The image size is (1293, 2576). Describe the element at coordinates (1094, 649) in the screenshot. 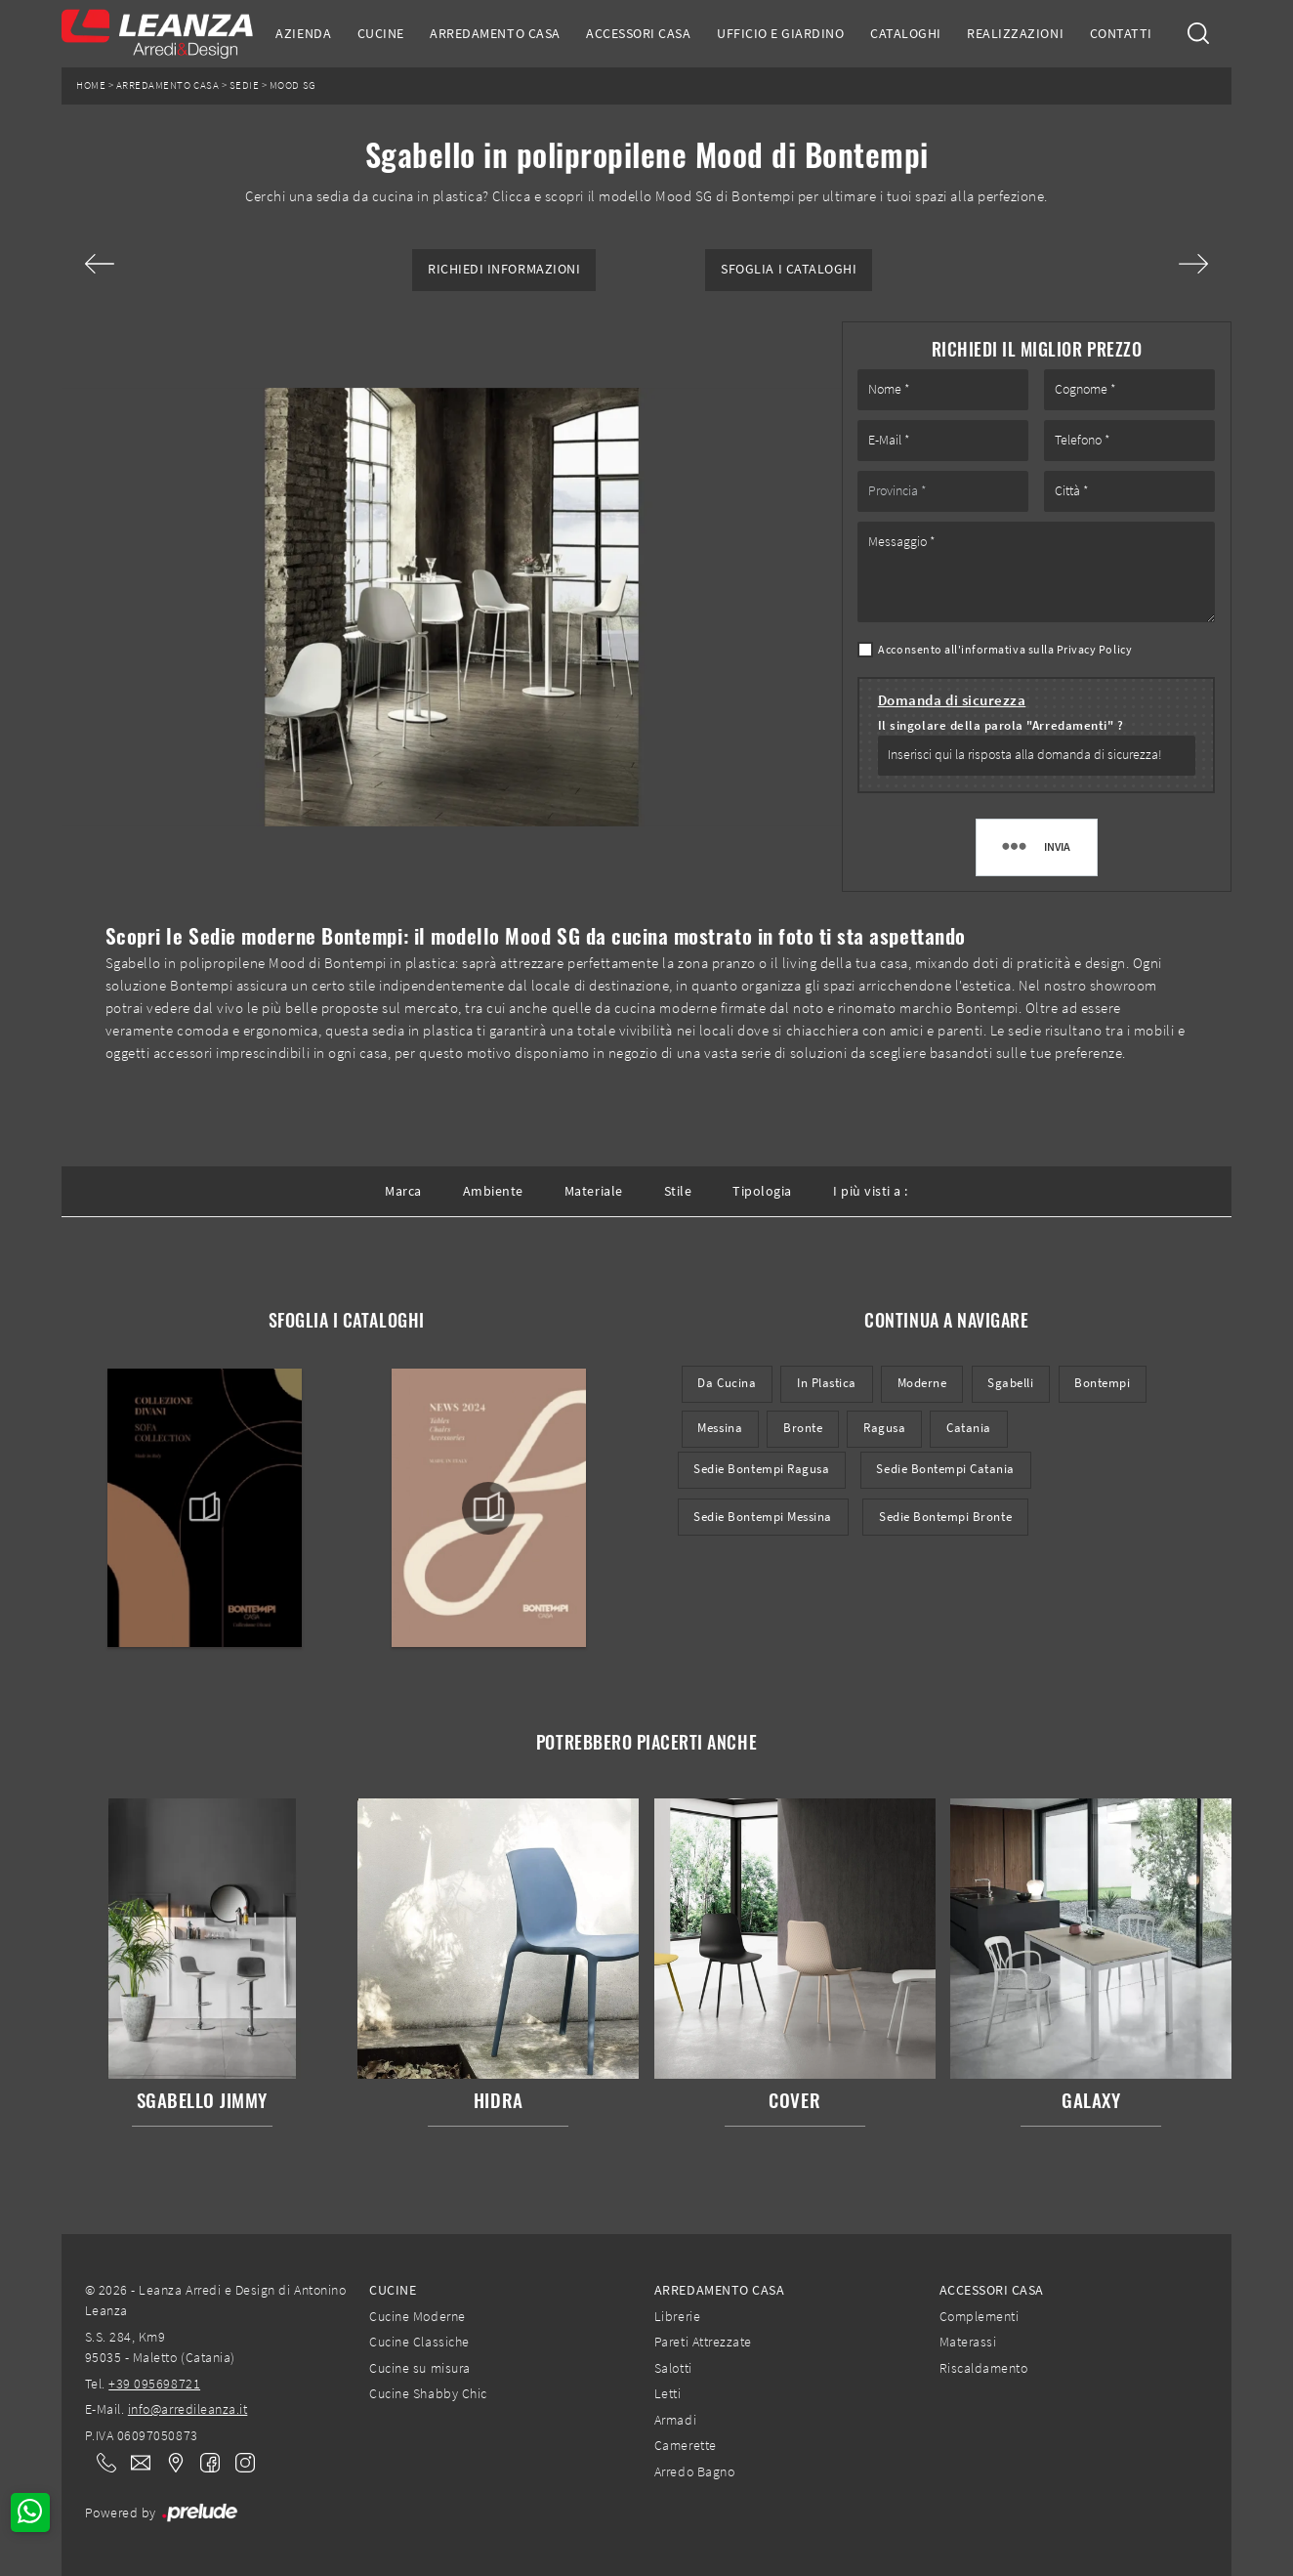

I see `Privacy Policy` at that location.